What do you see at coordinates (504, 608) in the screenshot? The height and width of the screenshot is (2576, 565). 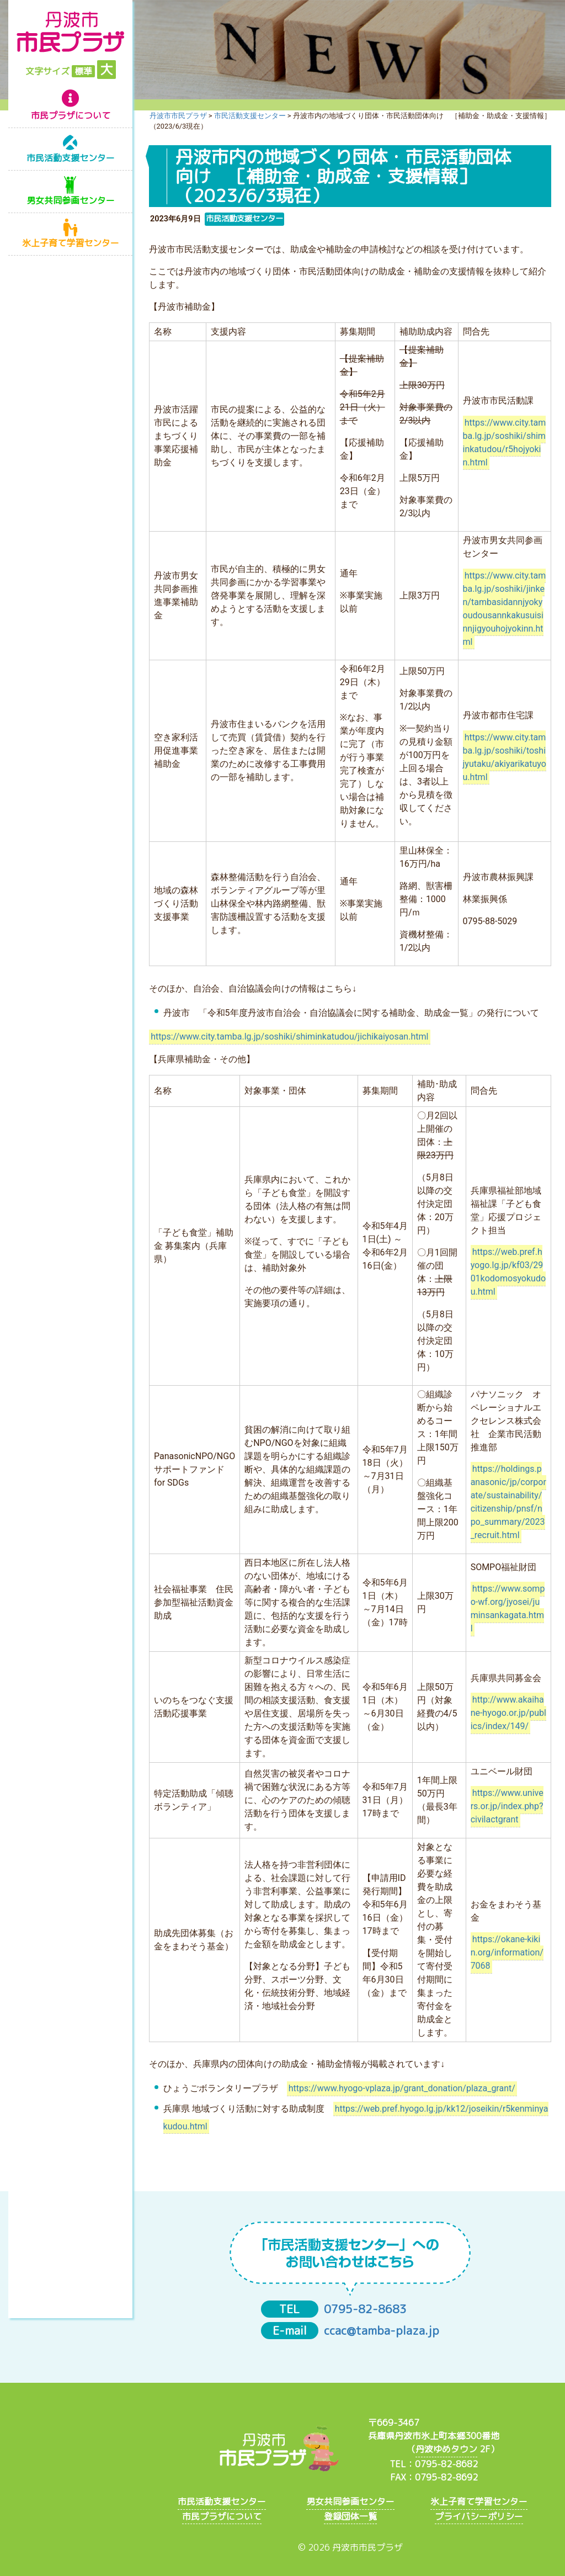 I see `https://www.city.tamba.lg.jp/soshiki/jinken/tambasidannjyokyoudousannkakusuisinnjigyouhojyokinn.html` at bounding box center [504, 608].